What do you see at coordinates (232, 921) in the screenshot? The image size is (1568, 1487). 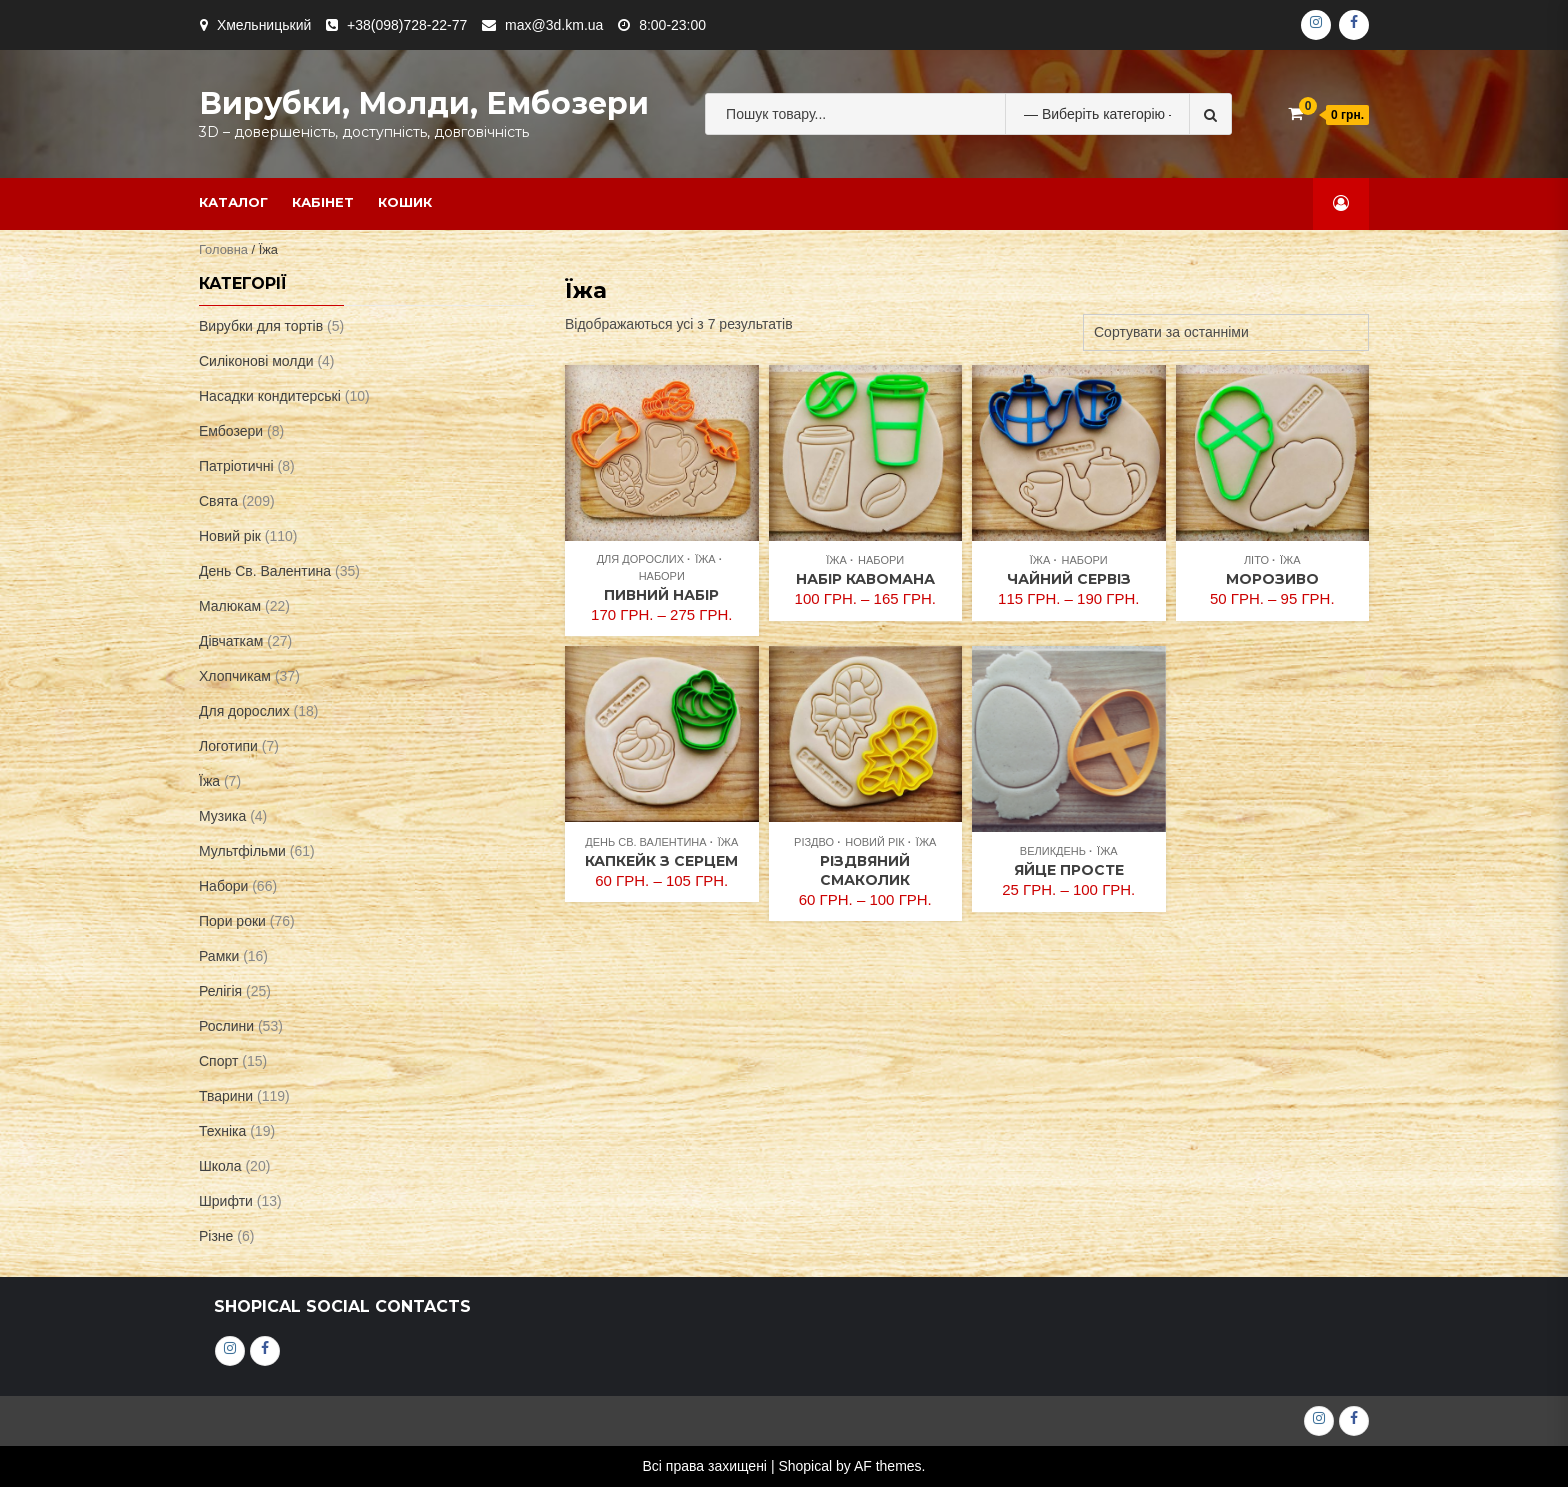 I see `Пори роки` at bounding box center [232, 921].